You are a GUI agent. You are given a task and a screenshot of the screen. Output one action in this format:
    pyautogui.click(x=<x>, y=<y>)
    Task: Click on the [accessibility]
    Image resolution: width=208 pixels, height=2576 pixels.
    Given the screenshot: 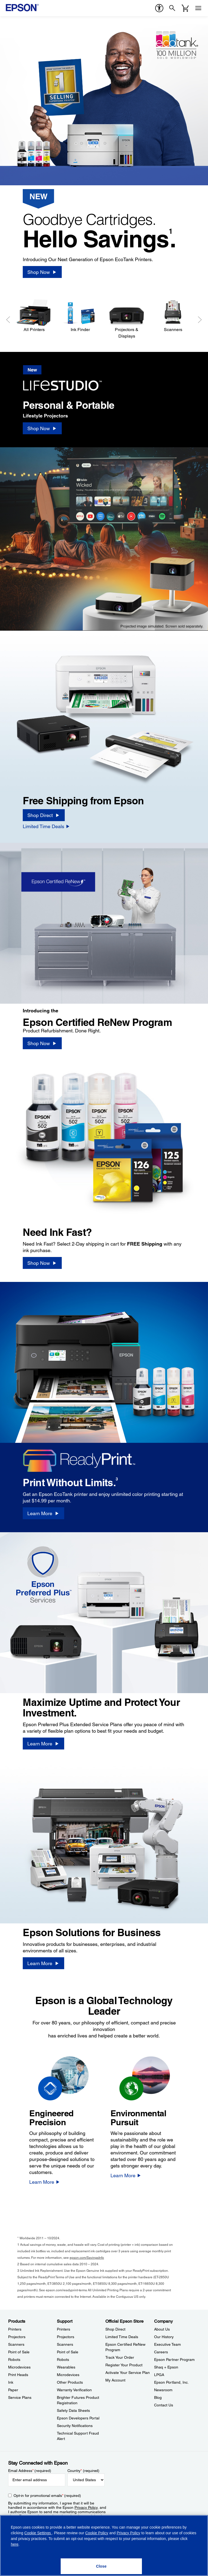 What is the action you would take?
    pyautogui.click(x=159, y=8)
    